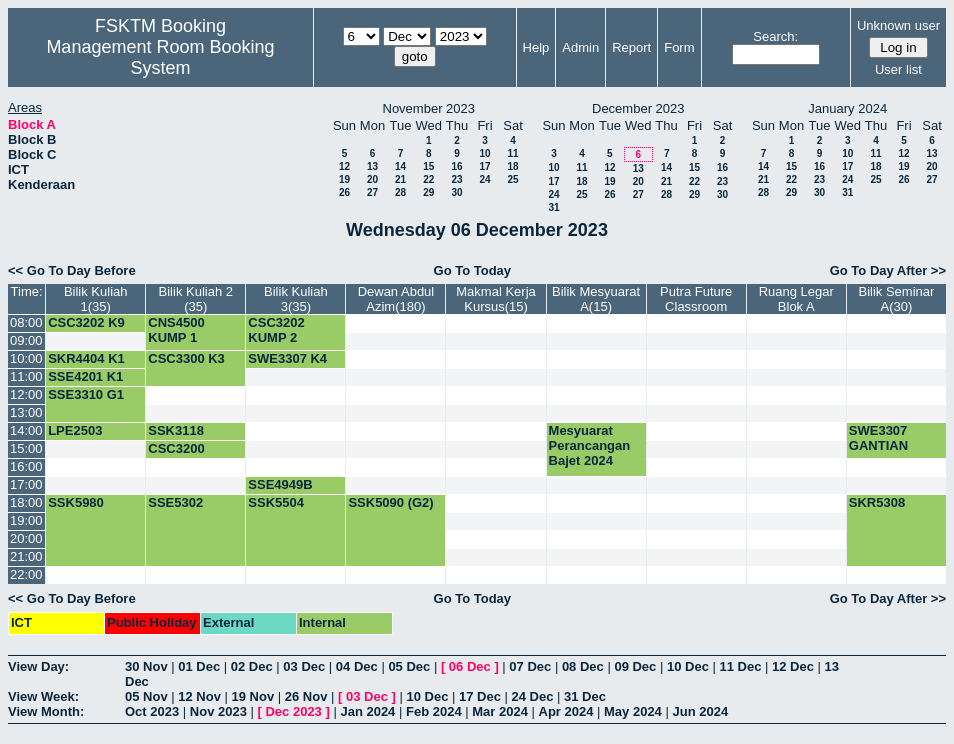 This screenshot has height=744, width=954. I want to click on SSE3310 G1, so click(86, 394).